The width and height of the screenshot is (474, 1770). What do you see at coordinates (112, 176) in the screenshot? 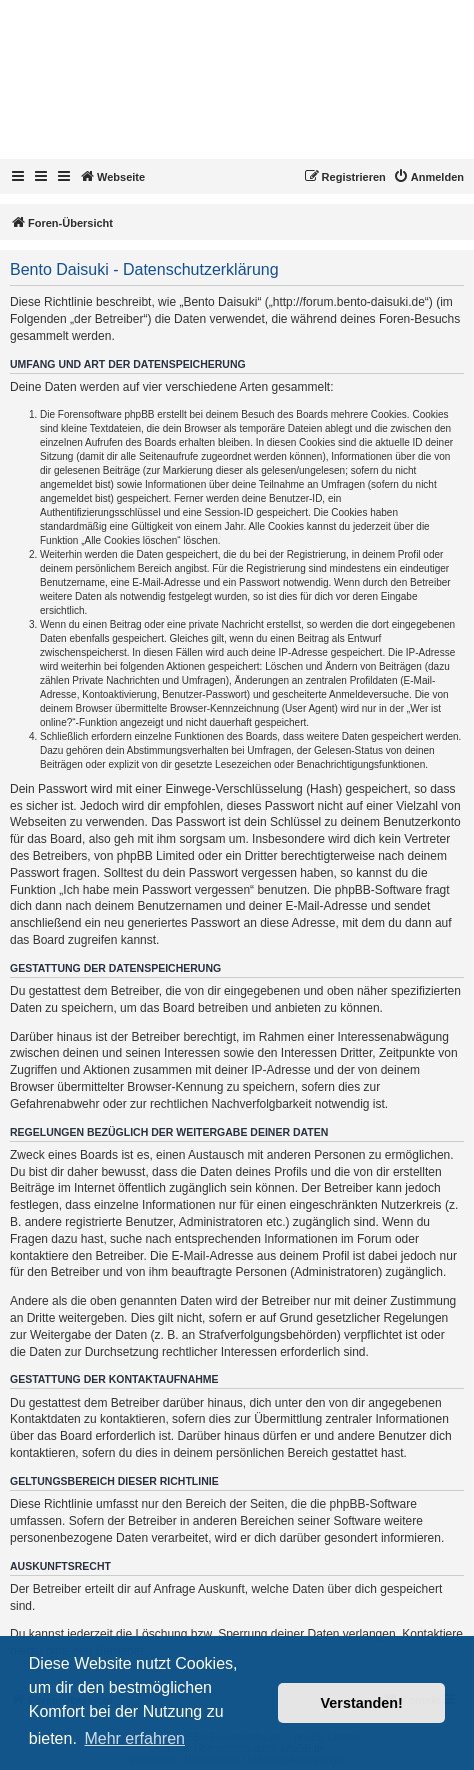
I see `Webseite` at bounding box center [112, 176].